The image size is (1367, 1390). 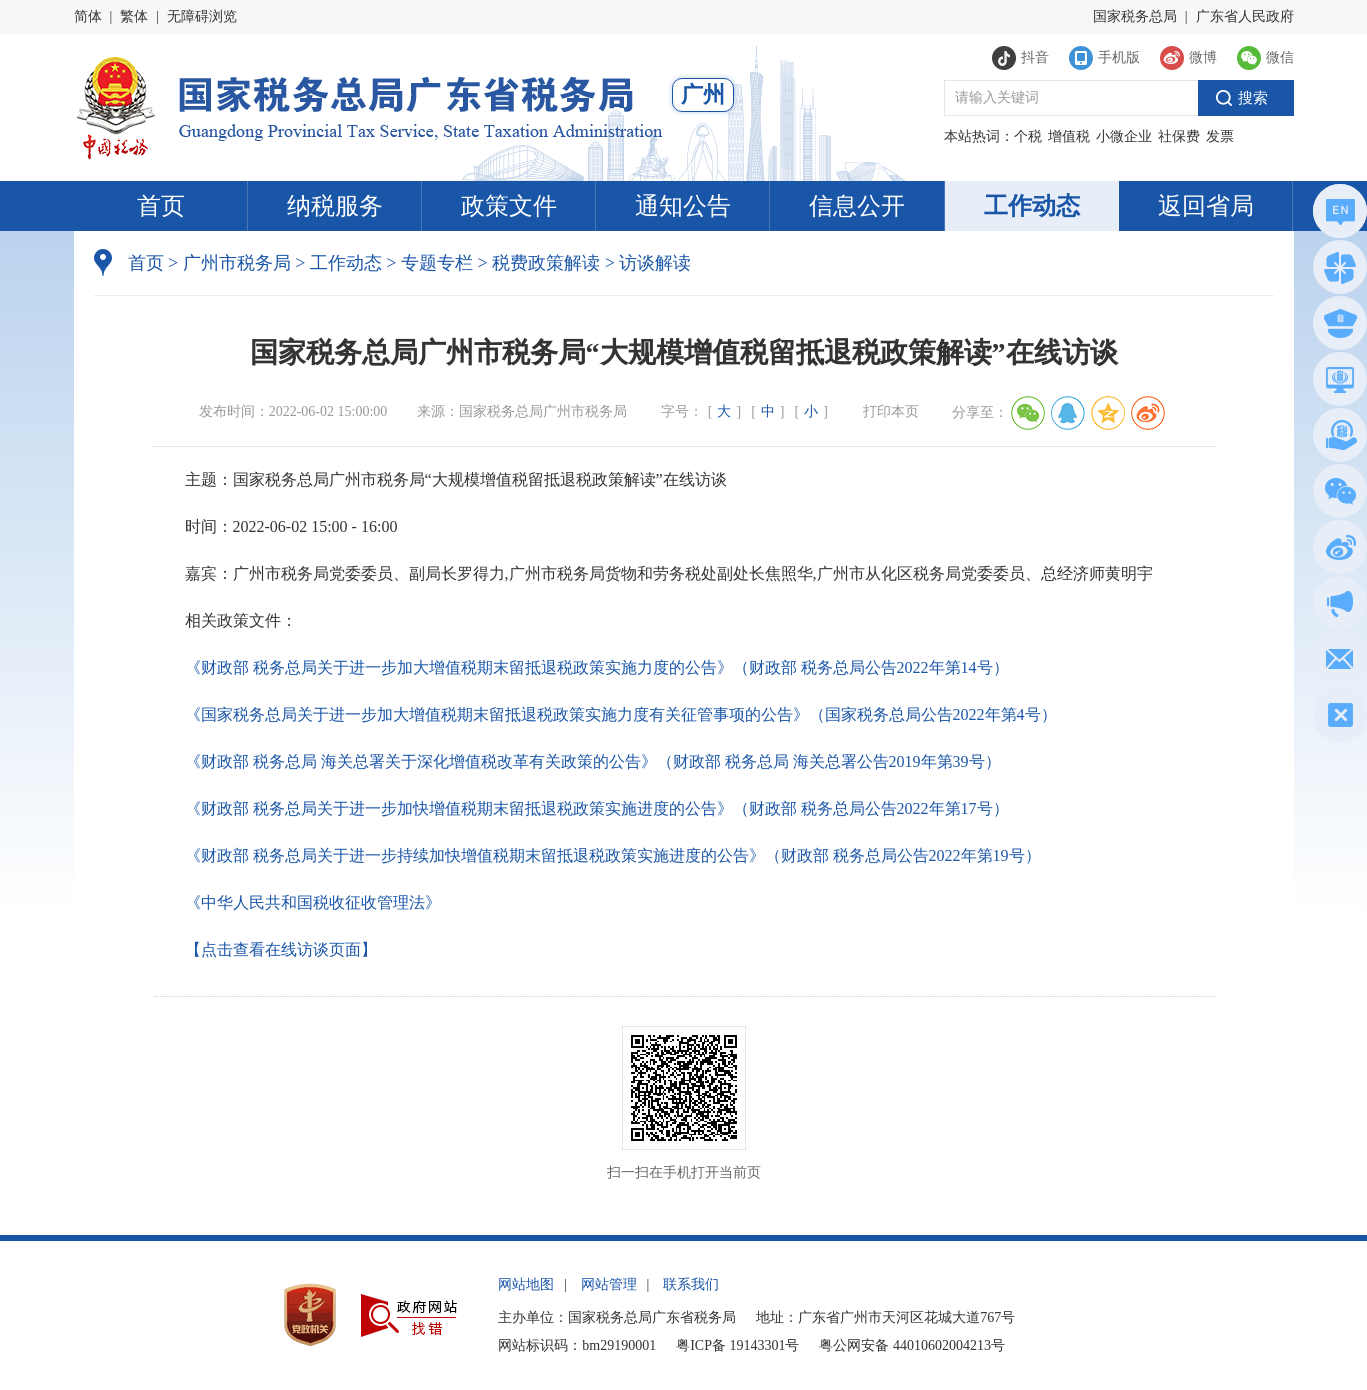 What do you see at coordinates (1069, 136) in the screenshot?
I see `增值税` at bounding box center [1069, 136].